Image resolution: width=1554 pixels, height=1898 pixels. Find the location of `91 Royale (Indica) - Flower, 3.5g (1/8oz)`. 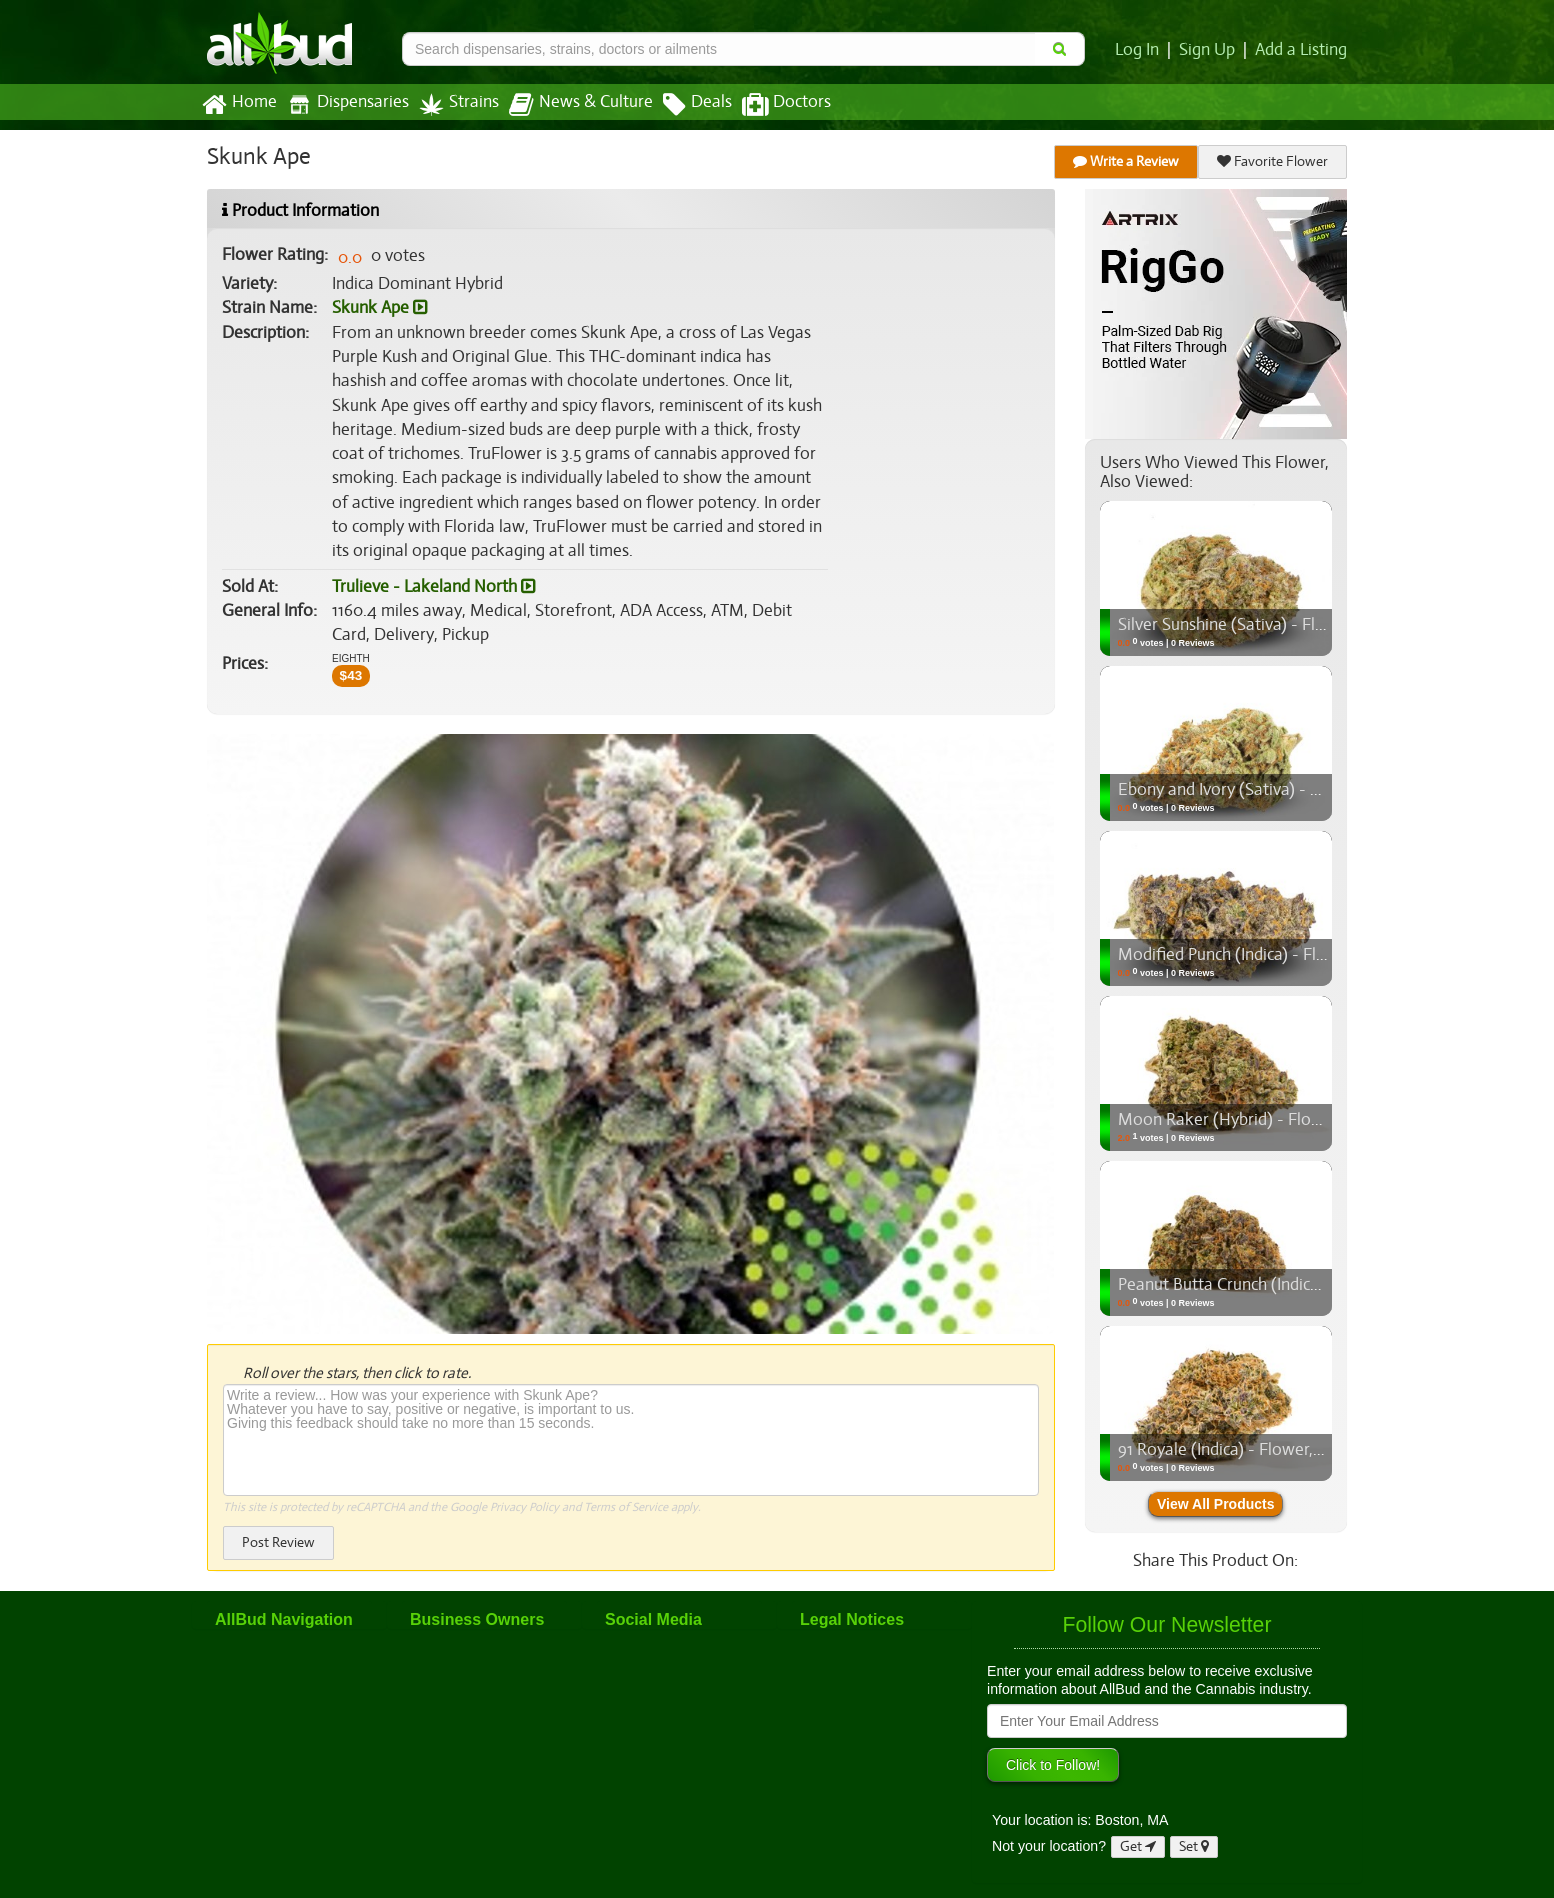

91 Royale (Indica) - Flower, 3.5g (1/8oz) is located at coordinates (1257, 1450).